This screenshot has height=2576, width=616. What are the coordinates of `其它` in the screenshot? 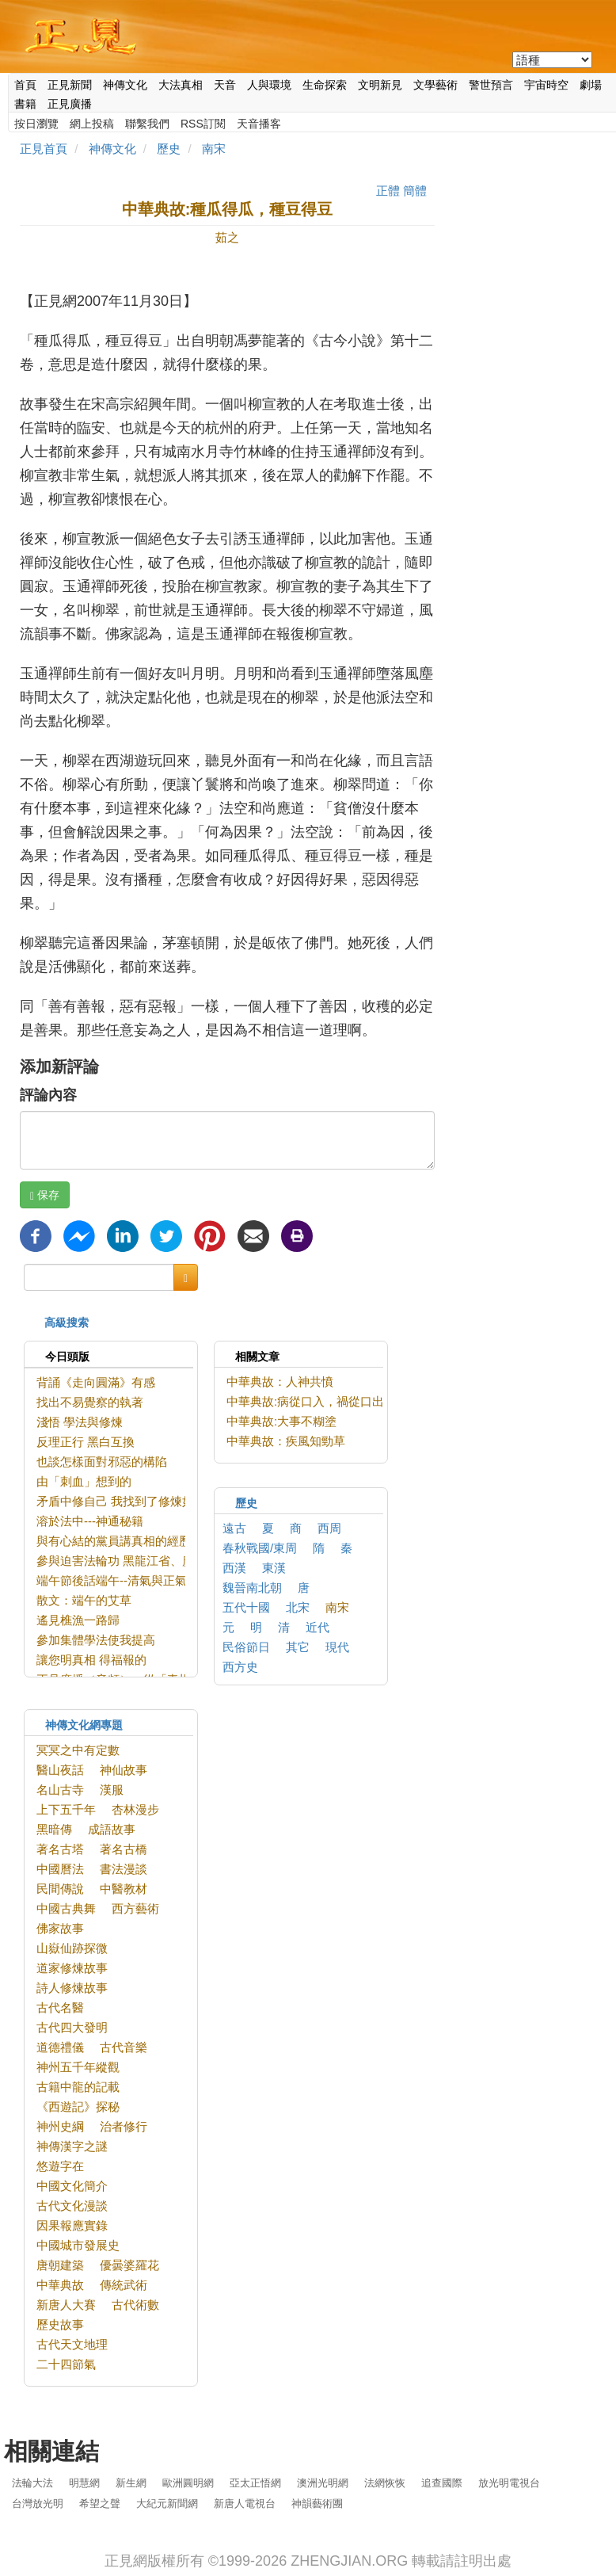 It's located at (298, 1647).